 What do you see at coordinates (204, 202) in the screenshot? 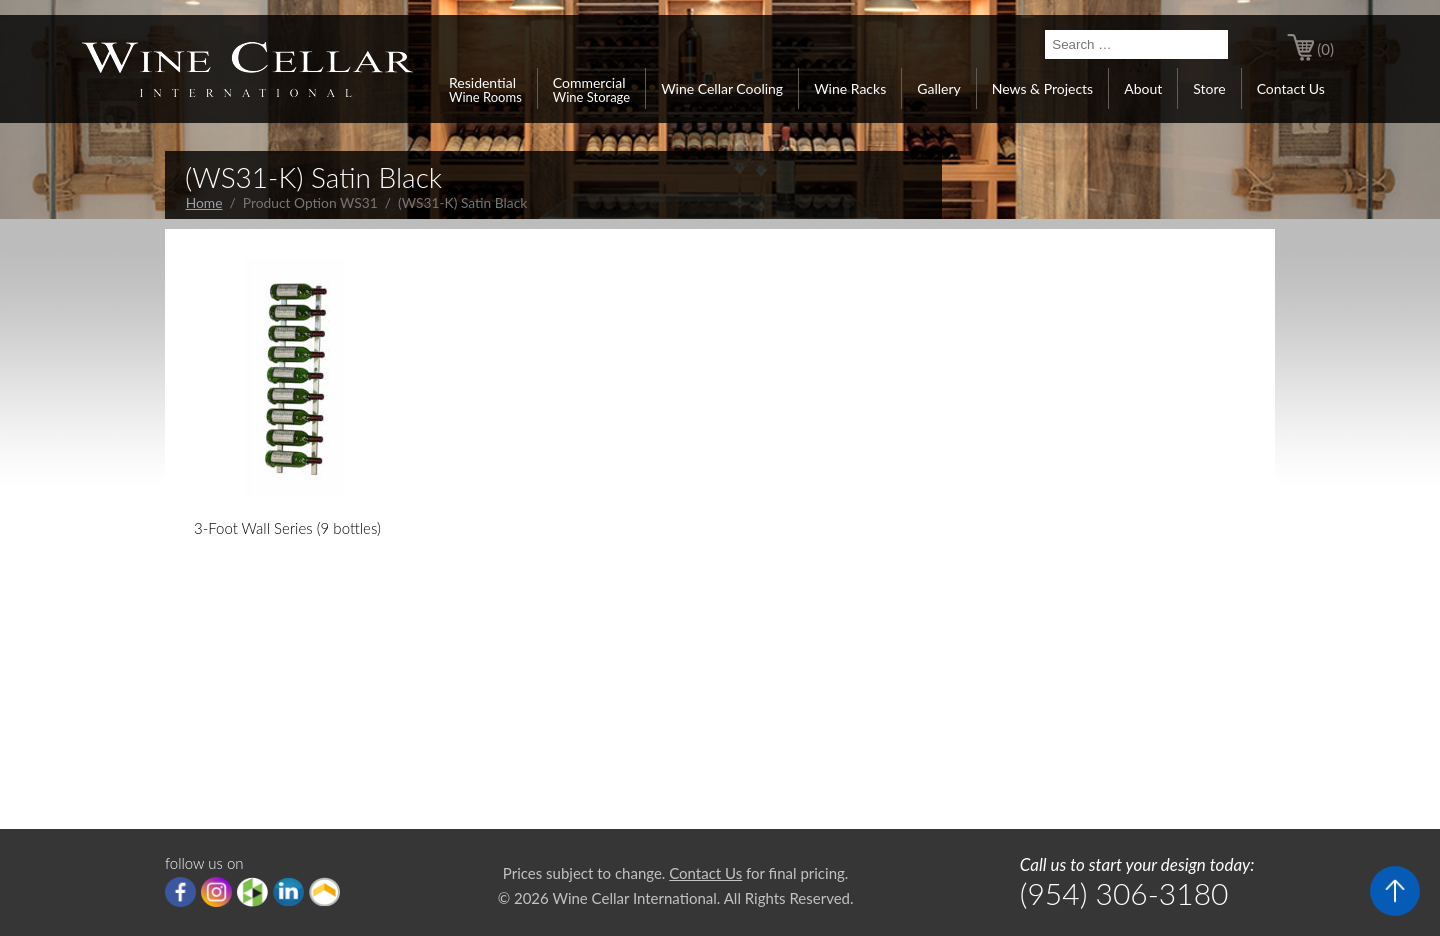
I see `Home` at bounding box center [204, 202].